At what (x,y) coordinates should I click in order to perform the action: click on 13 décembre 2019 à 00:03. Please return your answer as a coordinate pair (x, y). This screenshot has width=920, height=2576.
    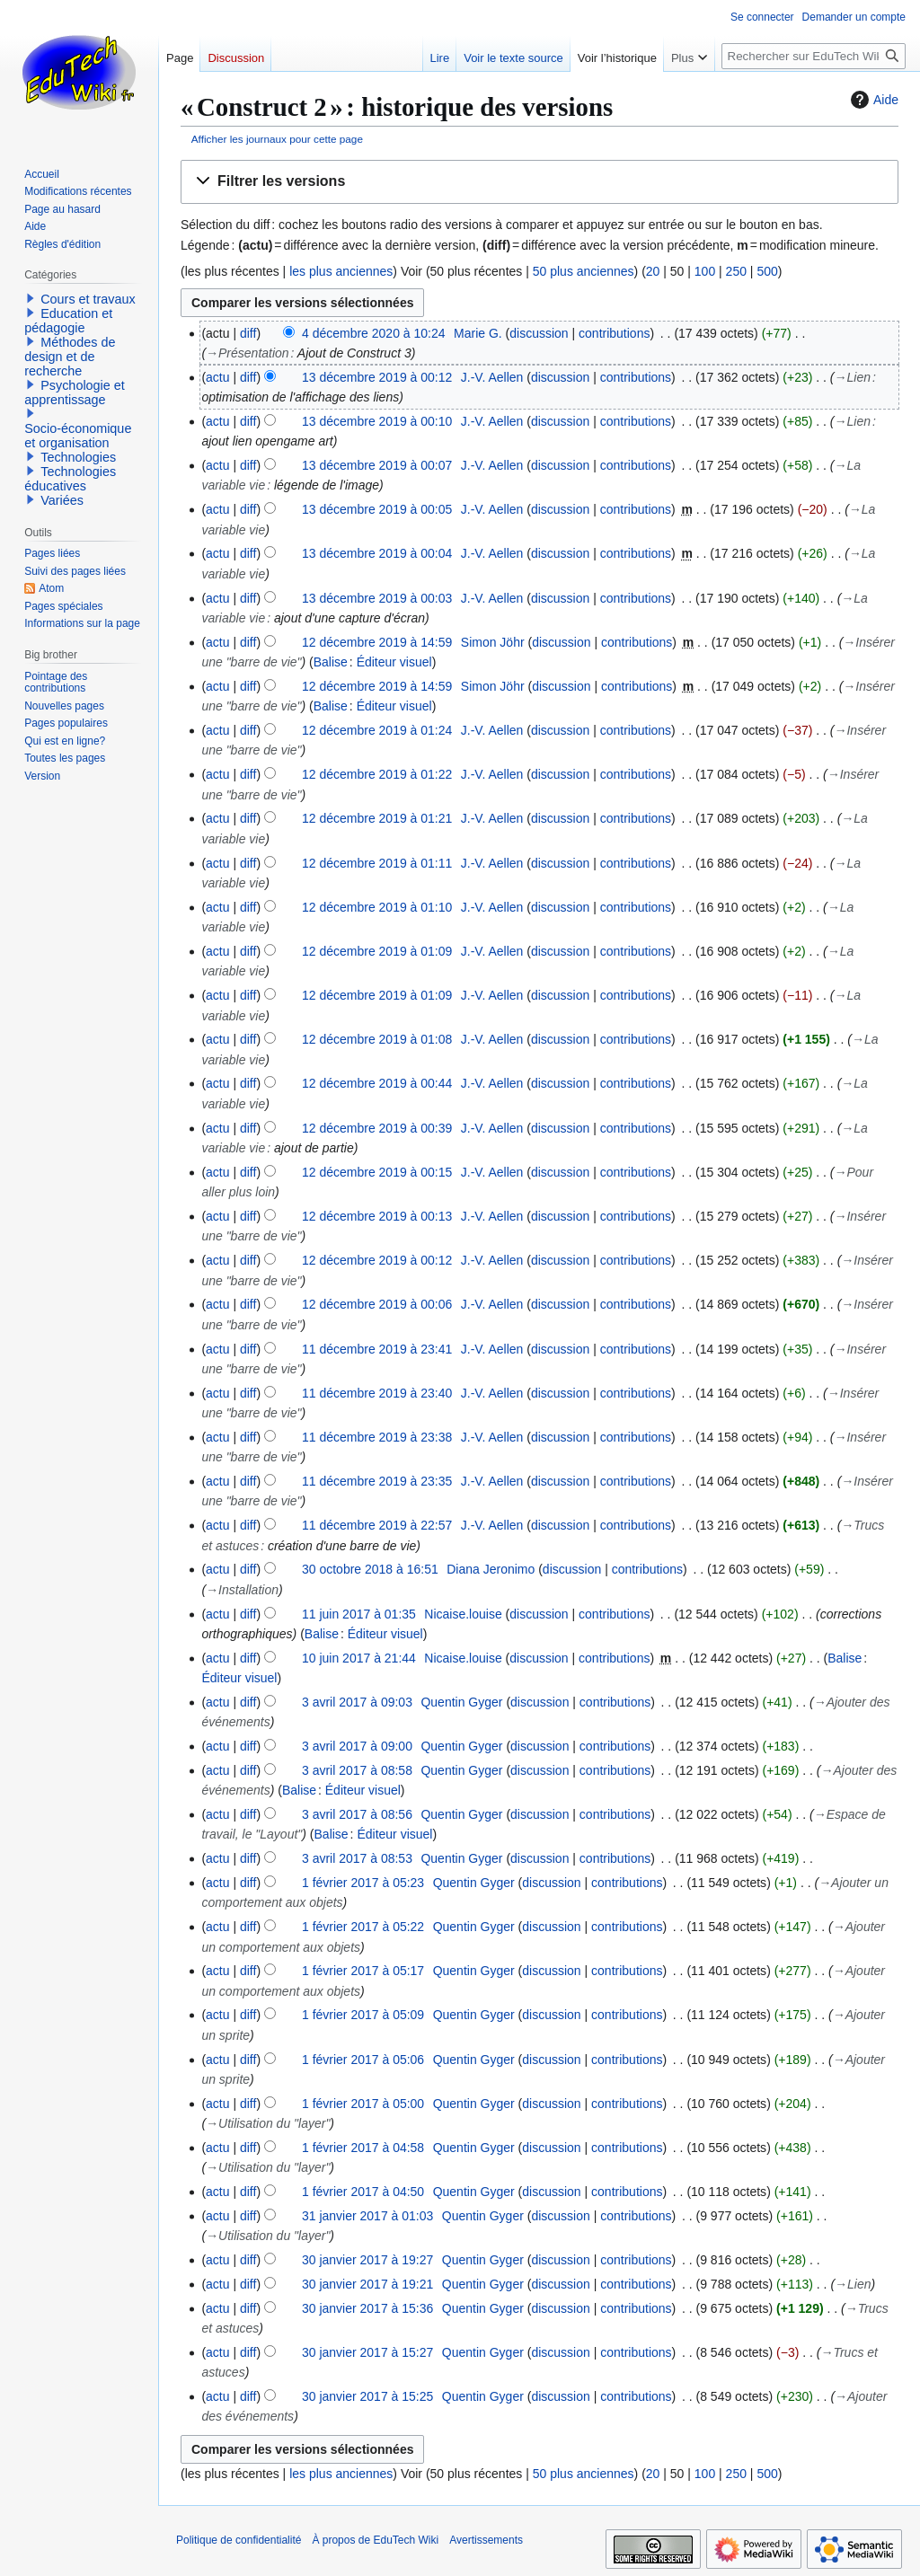
    Looking at the image, I should click on (377, 598).